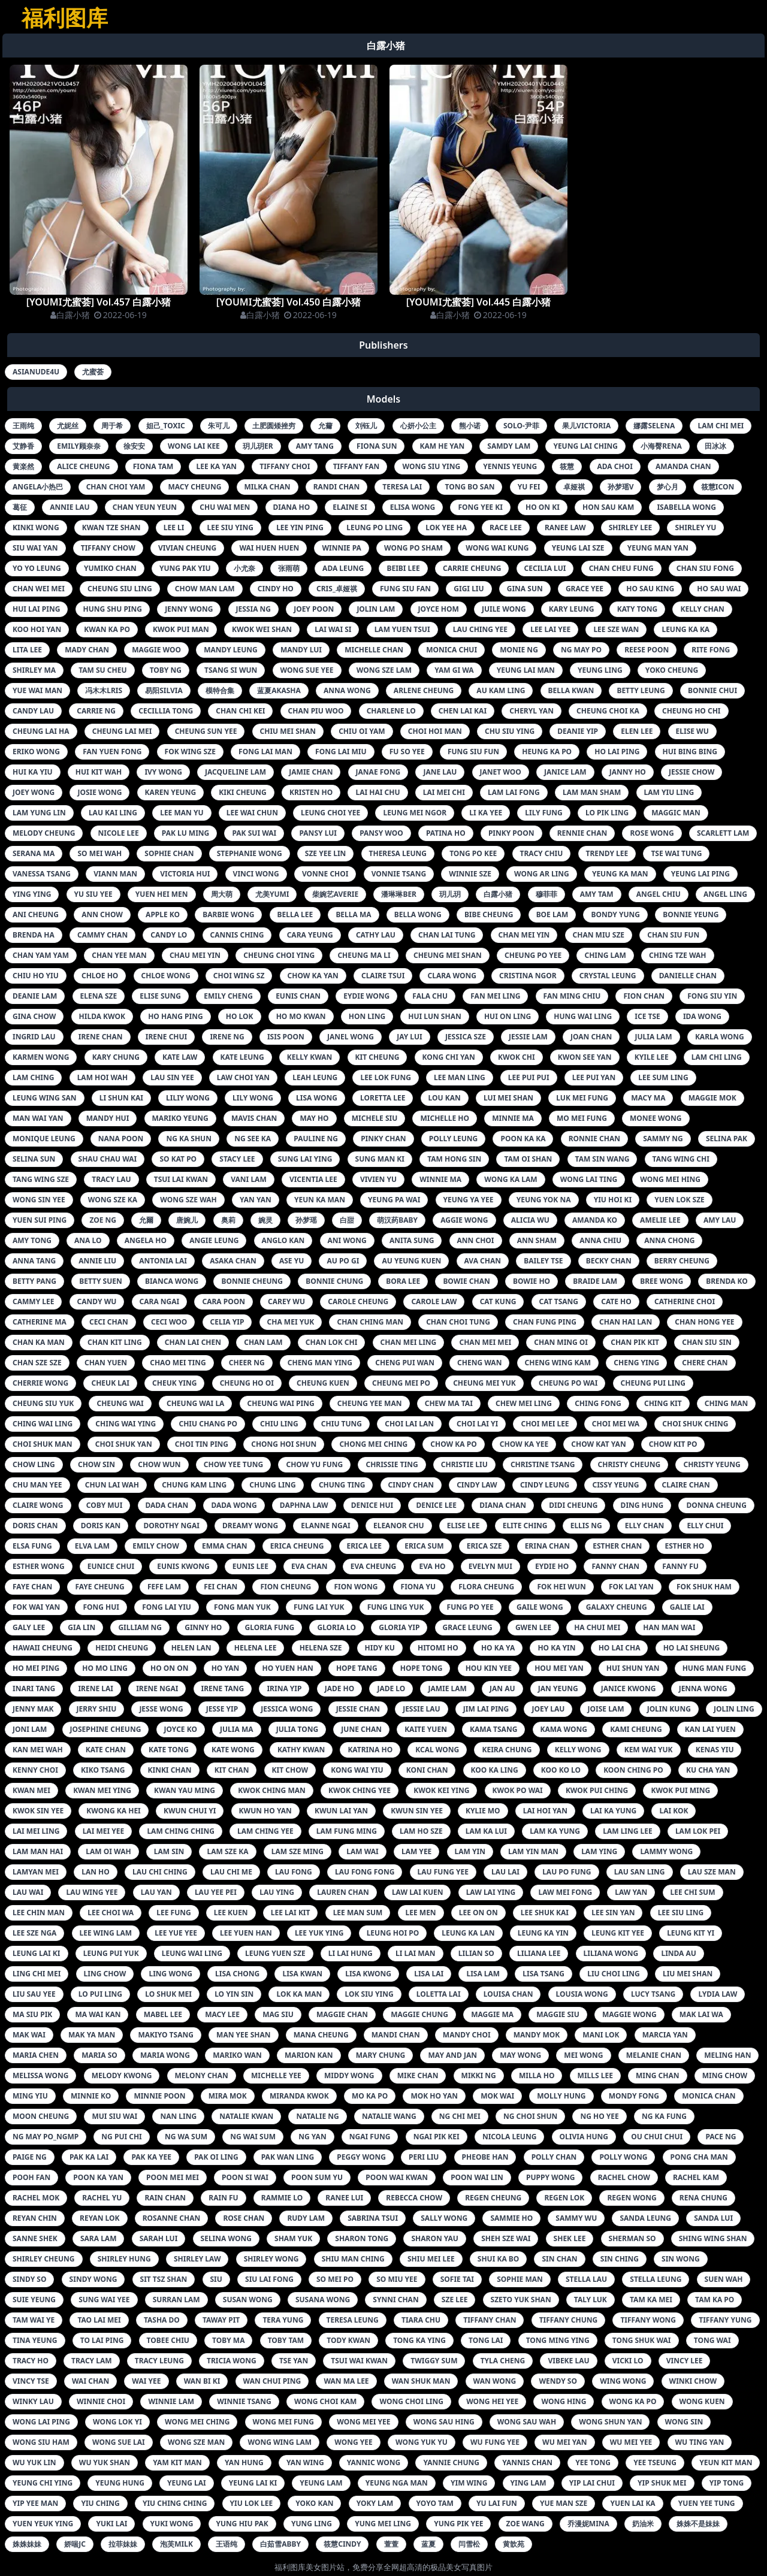 The image size is (767, 2576). What do you see at coordinates (220, 690) in the screenshot?
I see `模特合集` at bounding box center [220, 690].